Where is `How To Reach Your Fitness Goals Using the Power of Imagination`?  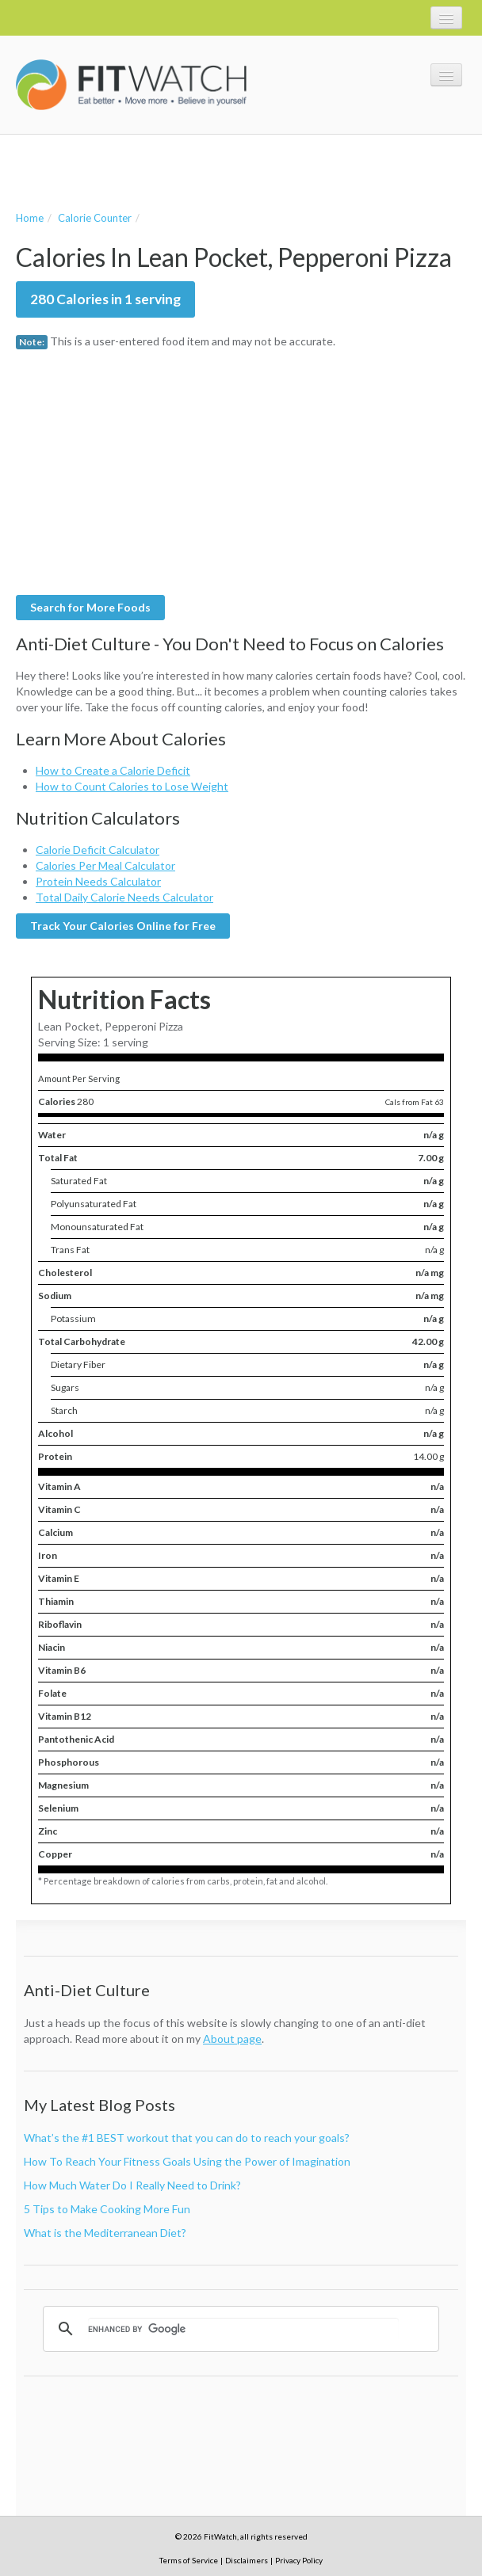 How To Reach Your Fitness Goals Using the Power of Imagination is located at coordinates (187, 2161).